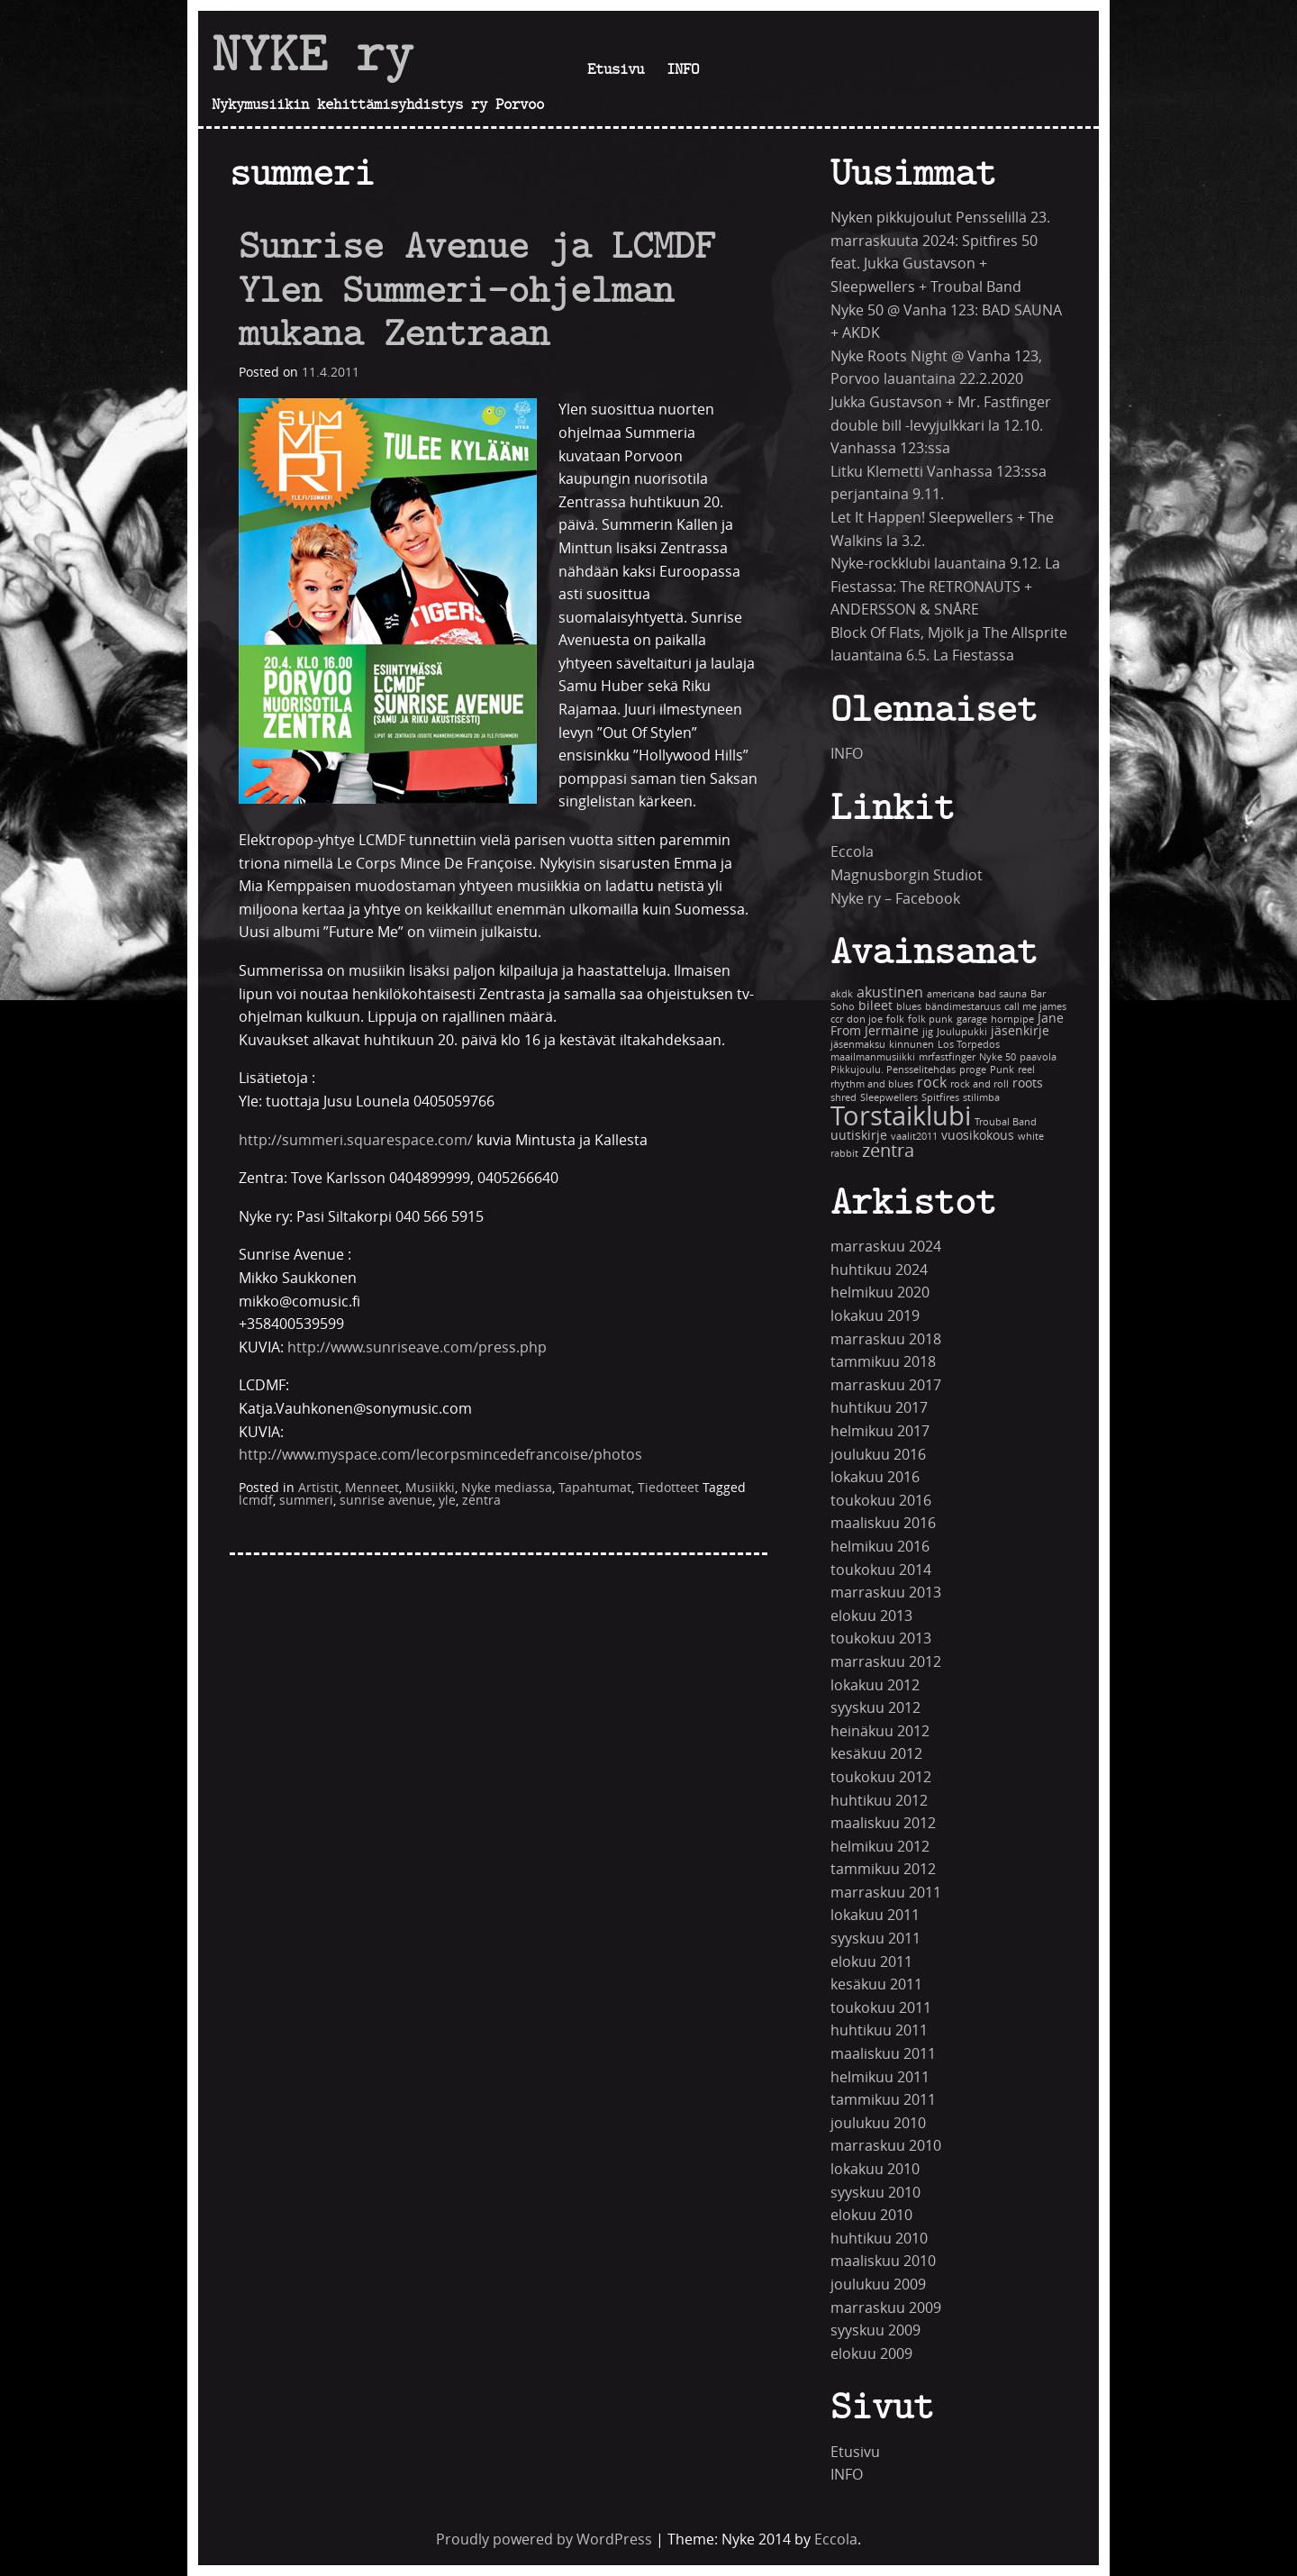  I want to click on rhythm and blues [rhythm and blues (1 kohde)], so click(871, 1084).